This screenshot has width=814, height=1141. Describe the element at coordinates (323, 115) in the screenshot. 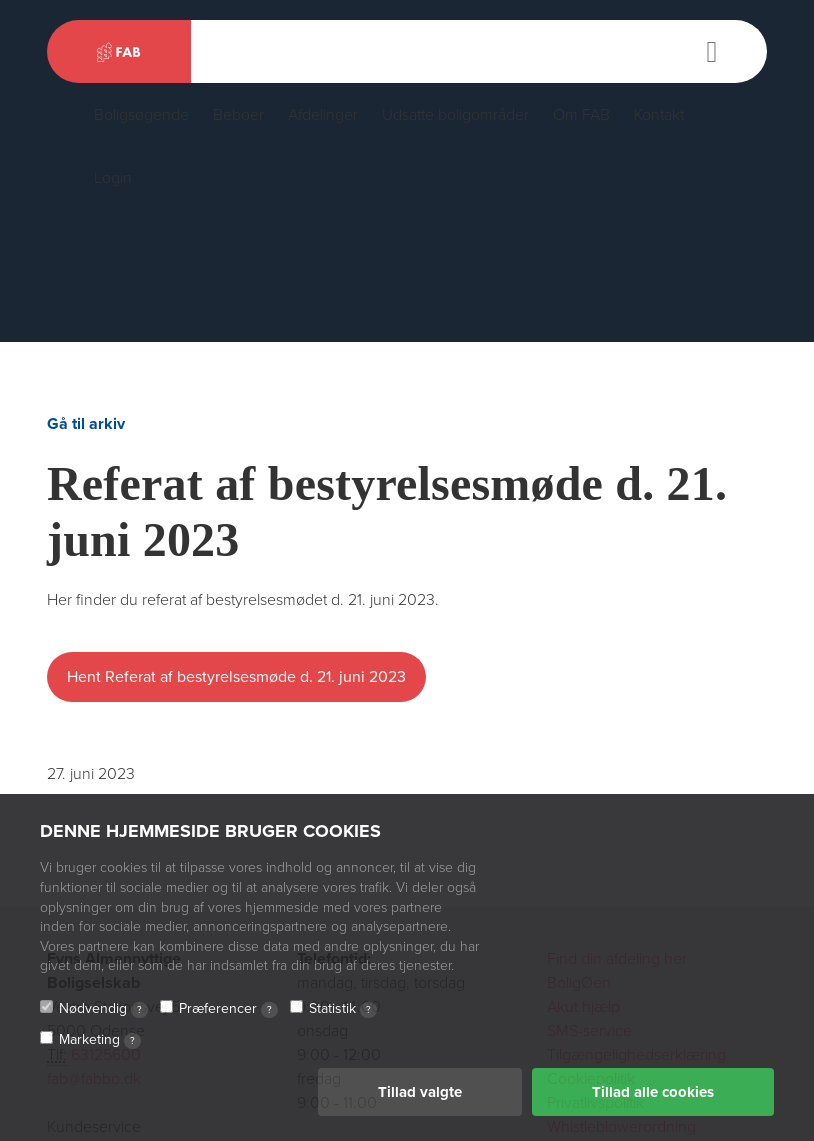

I see `Afdelinger` at that location.